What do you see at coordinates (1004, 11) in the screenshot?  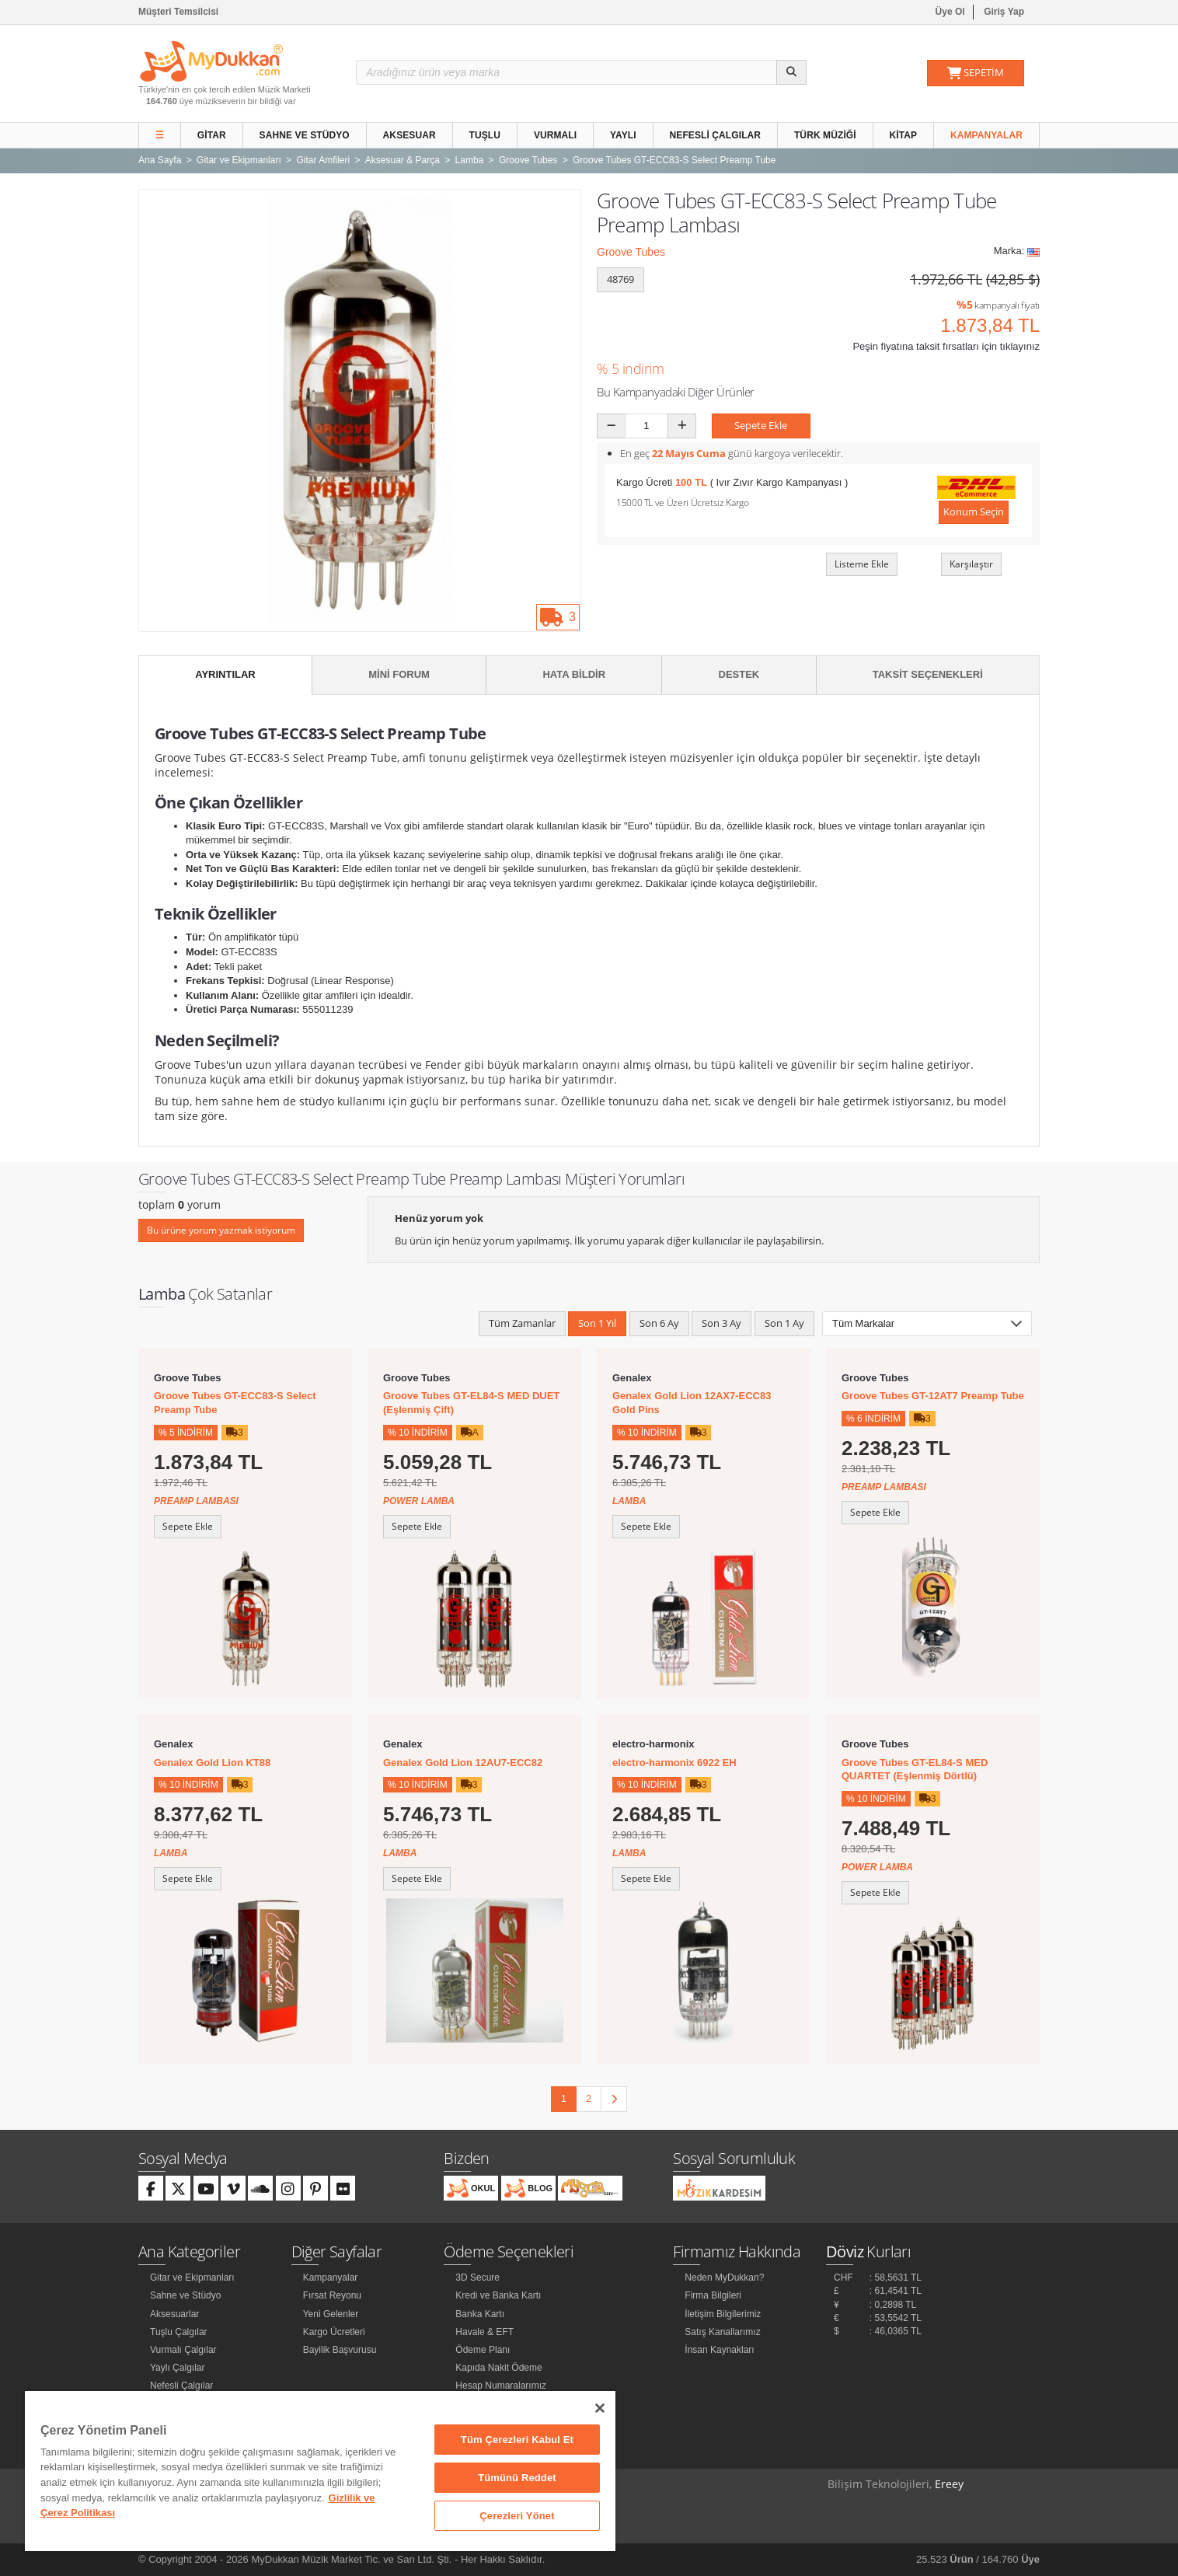 I see `Giriş Yap` at bounding box center [1004, 11].